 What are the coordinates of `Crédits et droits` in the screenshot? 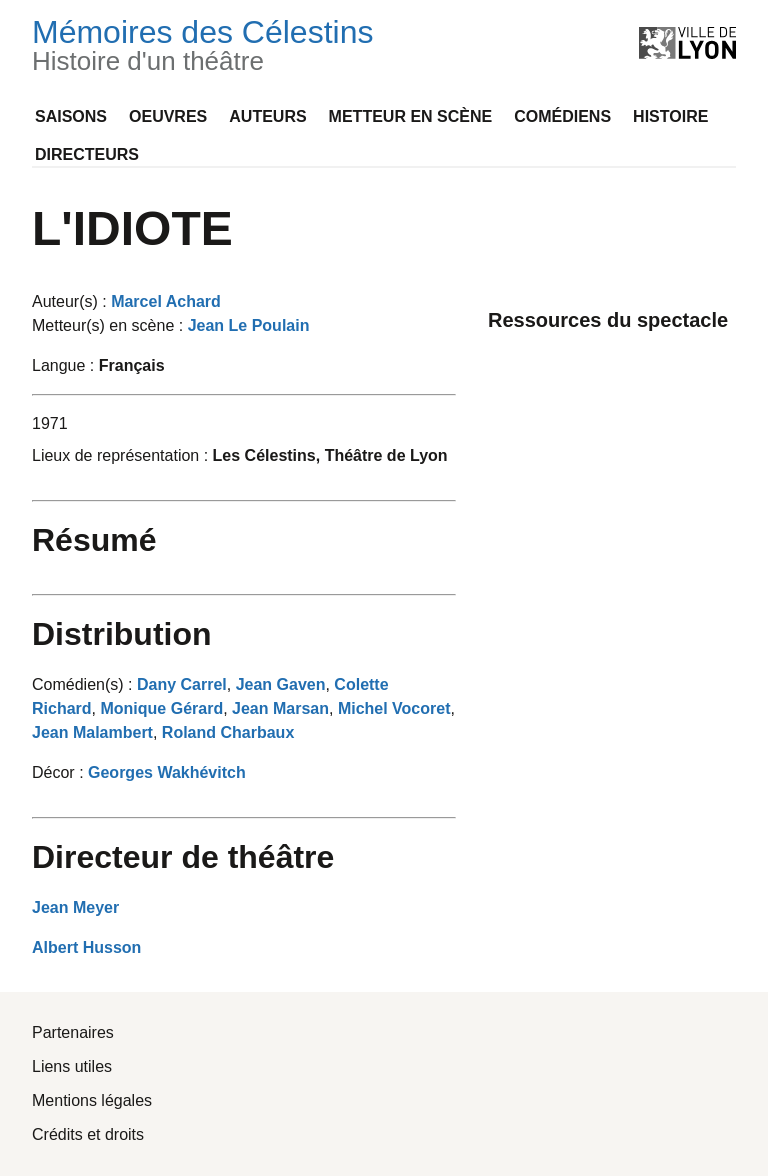 It's located at (88, 1134).